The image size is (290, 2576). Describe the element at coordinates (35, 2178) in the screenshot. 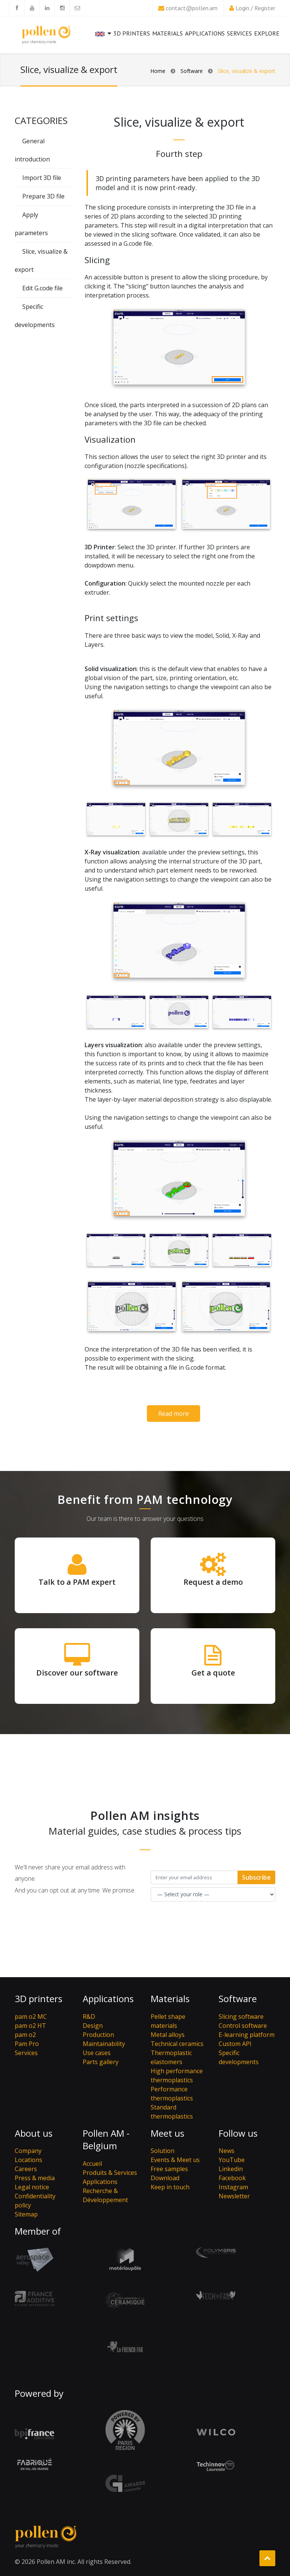

I see `Press & media` at that location.